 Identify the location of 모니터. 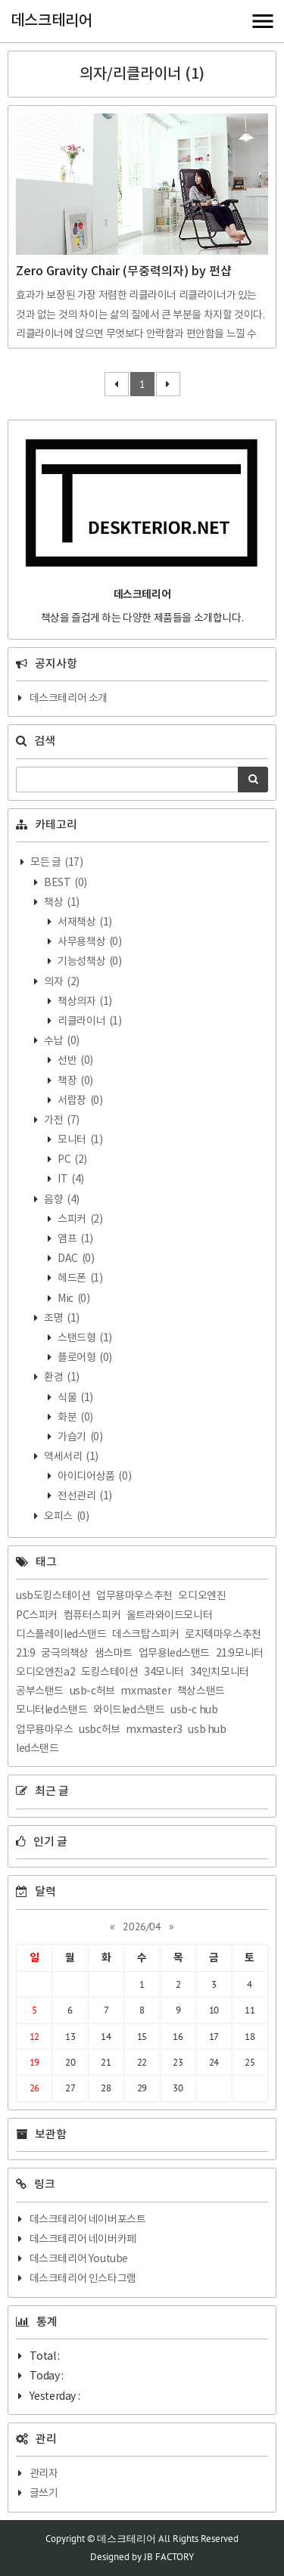
(79, 1140).